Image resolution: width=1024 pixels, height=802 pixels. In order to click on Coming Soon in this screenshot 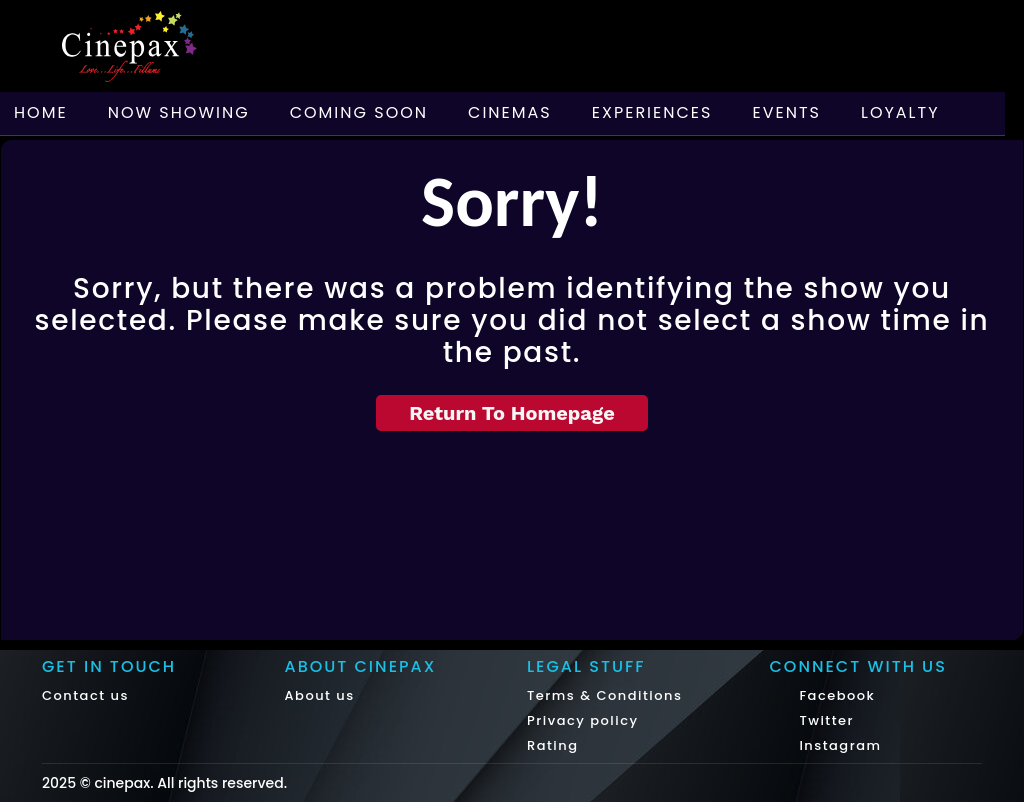, I will do `click(359, 112)`.